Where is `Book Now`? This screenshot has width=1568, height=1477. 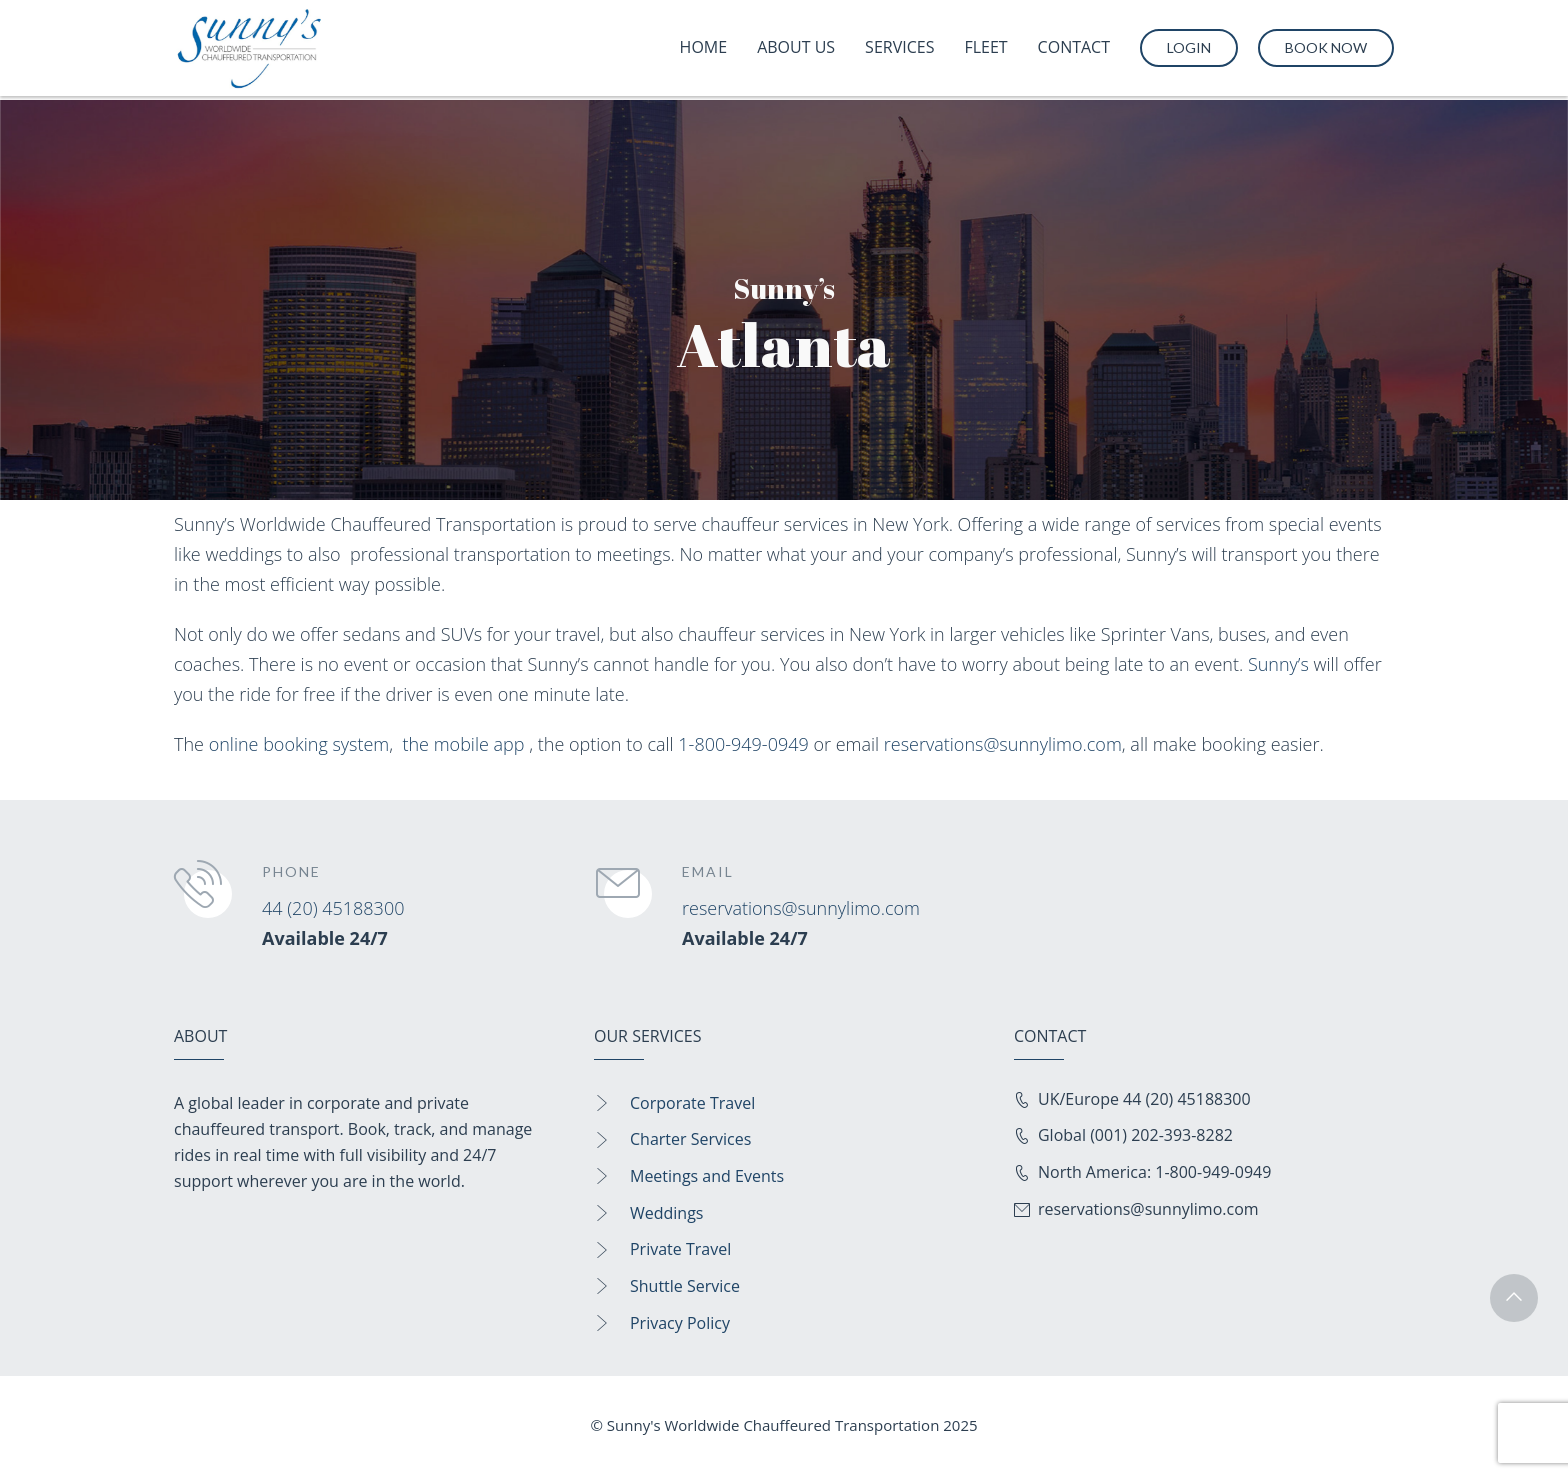
Book Now is located at coordinates (1326, 47).